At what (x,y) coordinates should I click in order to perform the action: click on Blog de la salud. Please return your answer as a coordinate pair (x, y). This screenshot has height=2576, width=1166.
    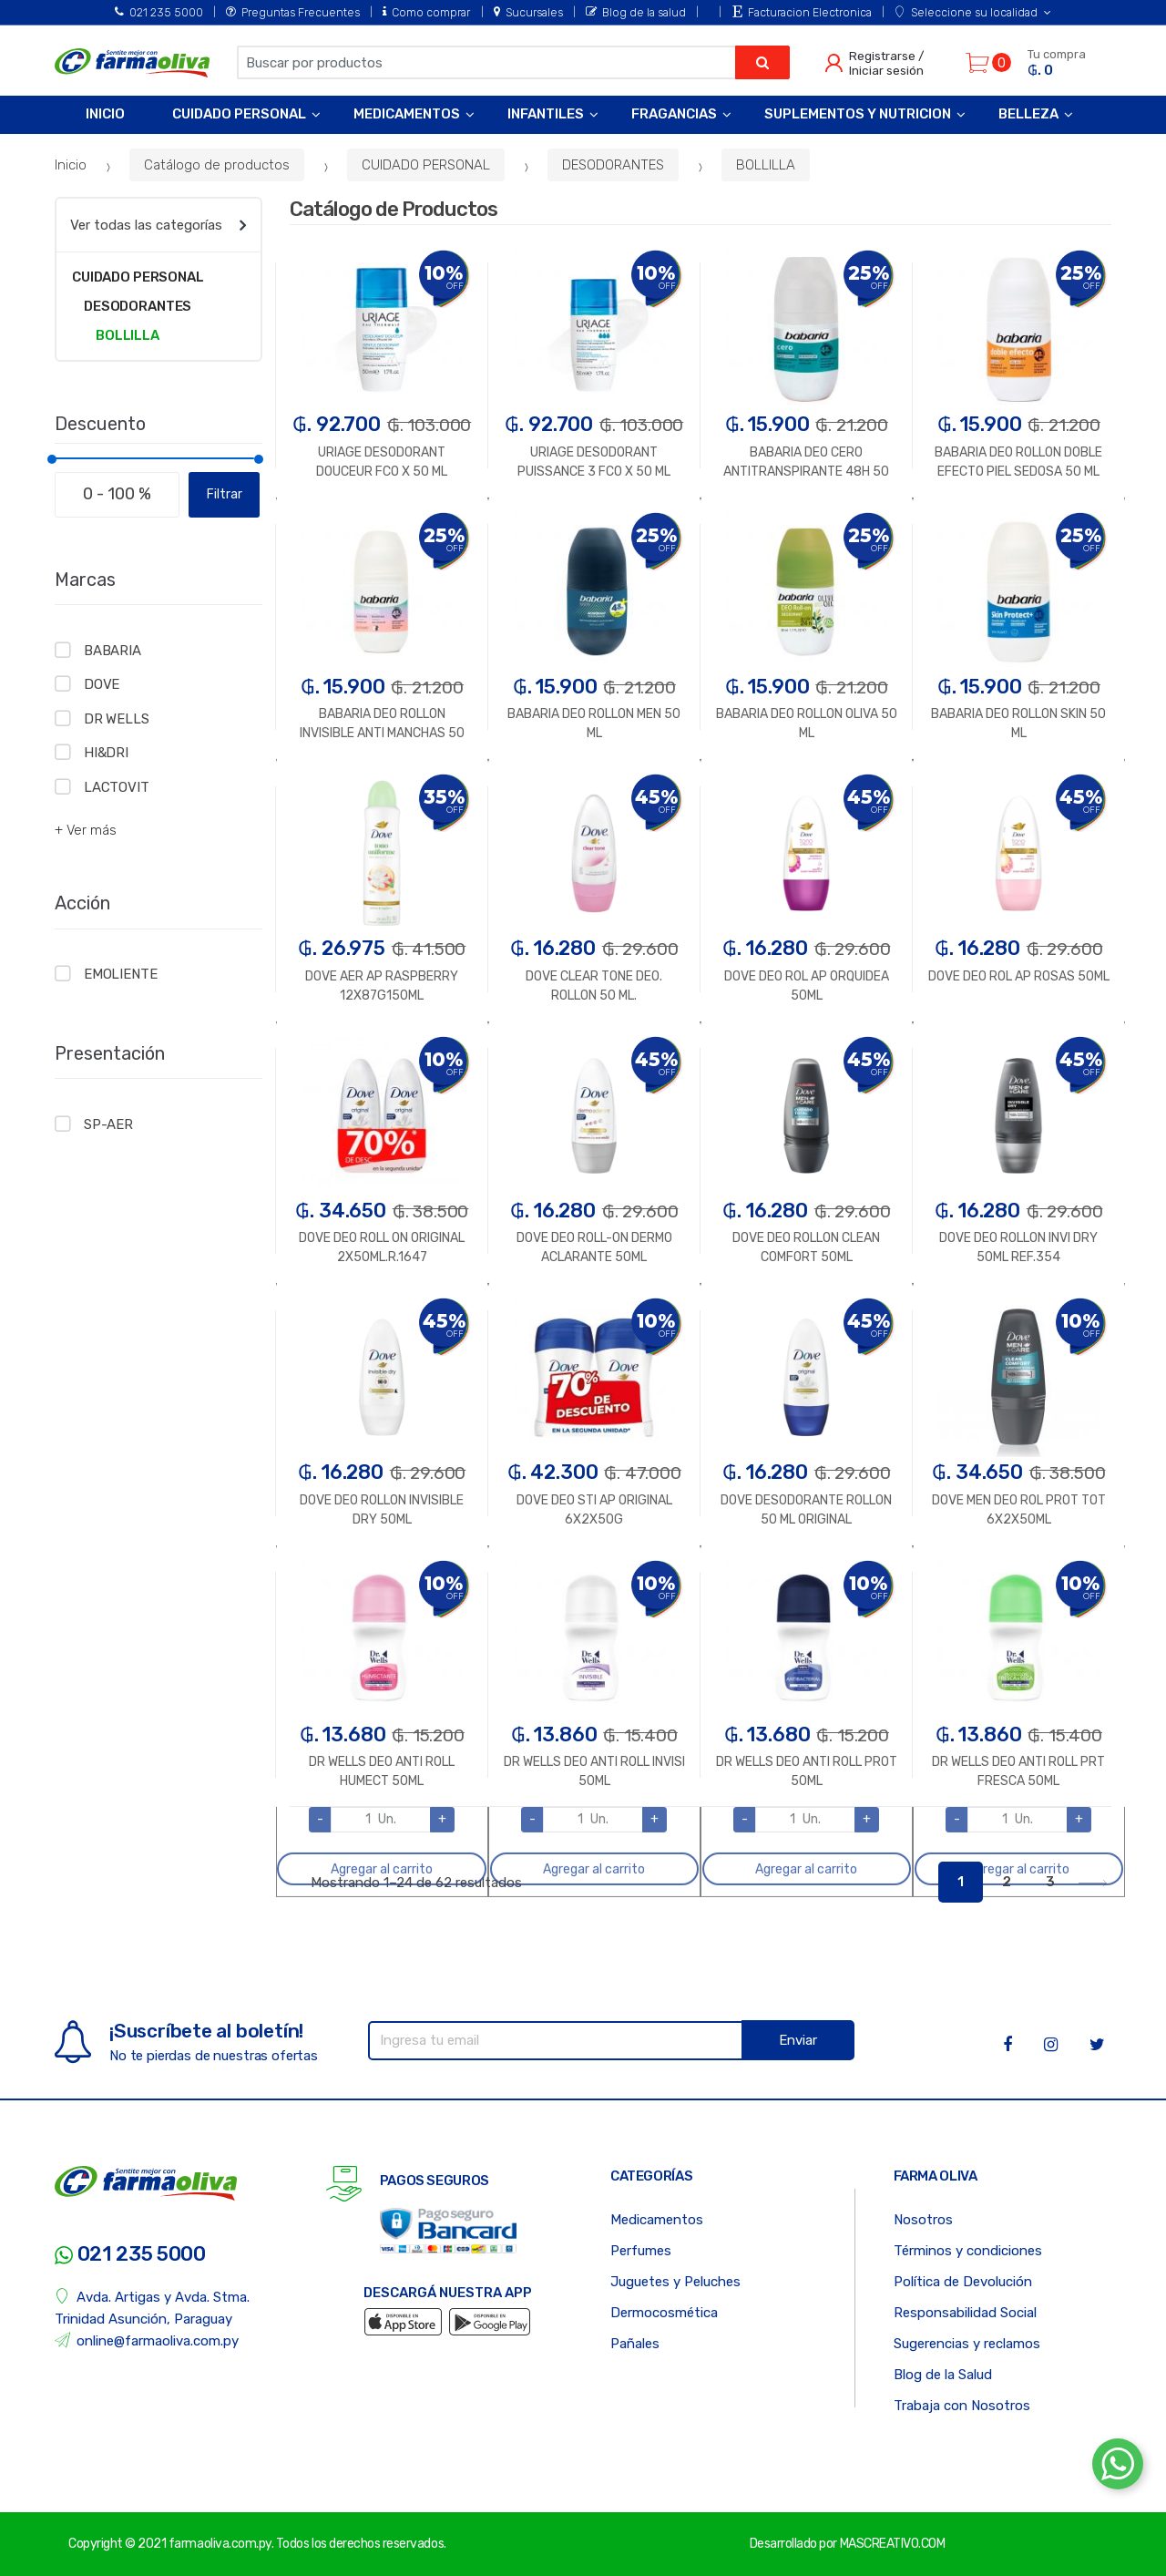
    Looking at the image, I should click on (636, 12).